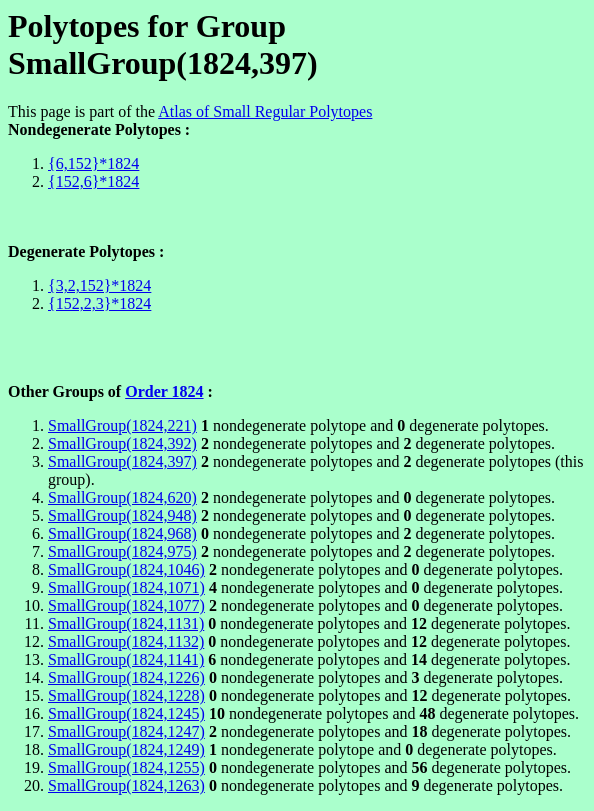 The height and width of the screenshot is (811, 594). What do you see at coordinates (126, 731) in the screenshot?
I see `SmallGroup(1824,1247)` at bounding box center [126, 731].